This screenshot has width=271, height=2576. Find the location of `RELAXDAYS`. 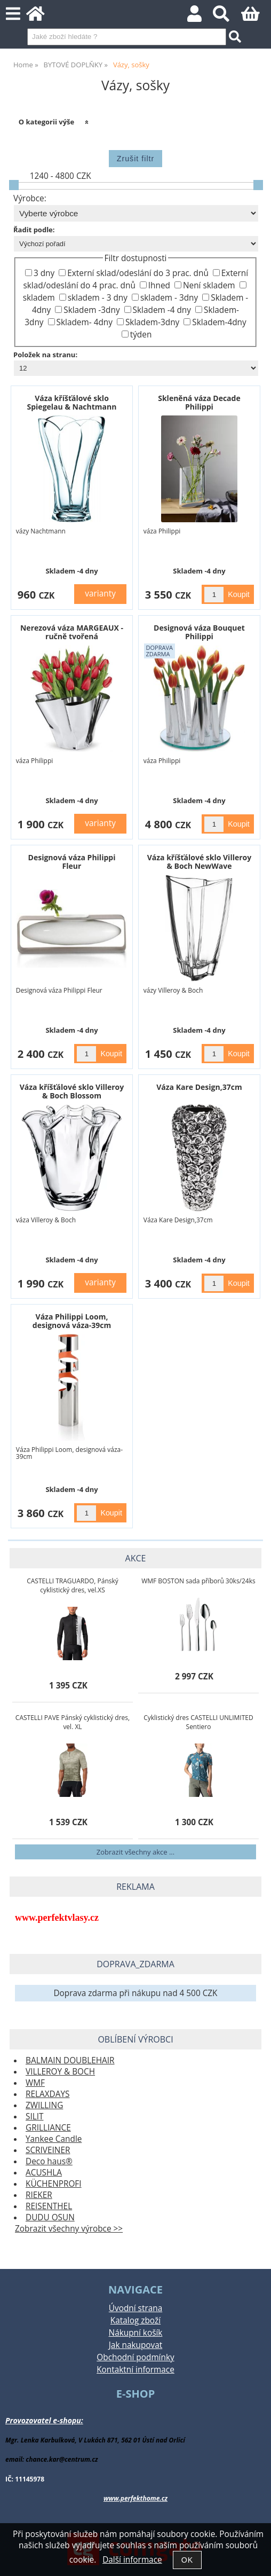

RELAXDAYS is located at coordinates (47, 2094).